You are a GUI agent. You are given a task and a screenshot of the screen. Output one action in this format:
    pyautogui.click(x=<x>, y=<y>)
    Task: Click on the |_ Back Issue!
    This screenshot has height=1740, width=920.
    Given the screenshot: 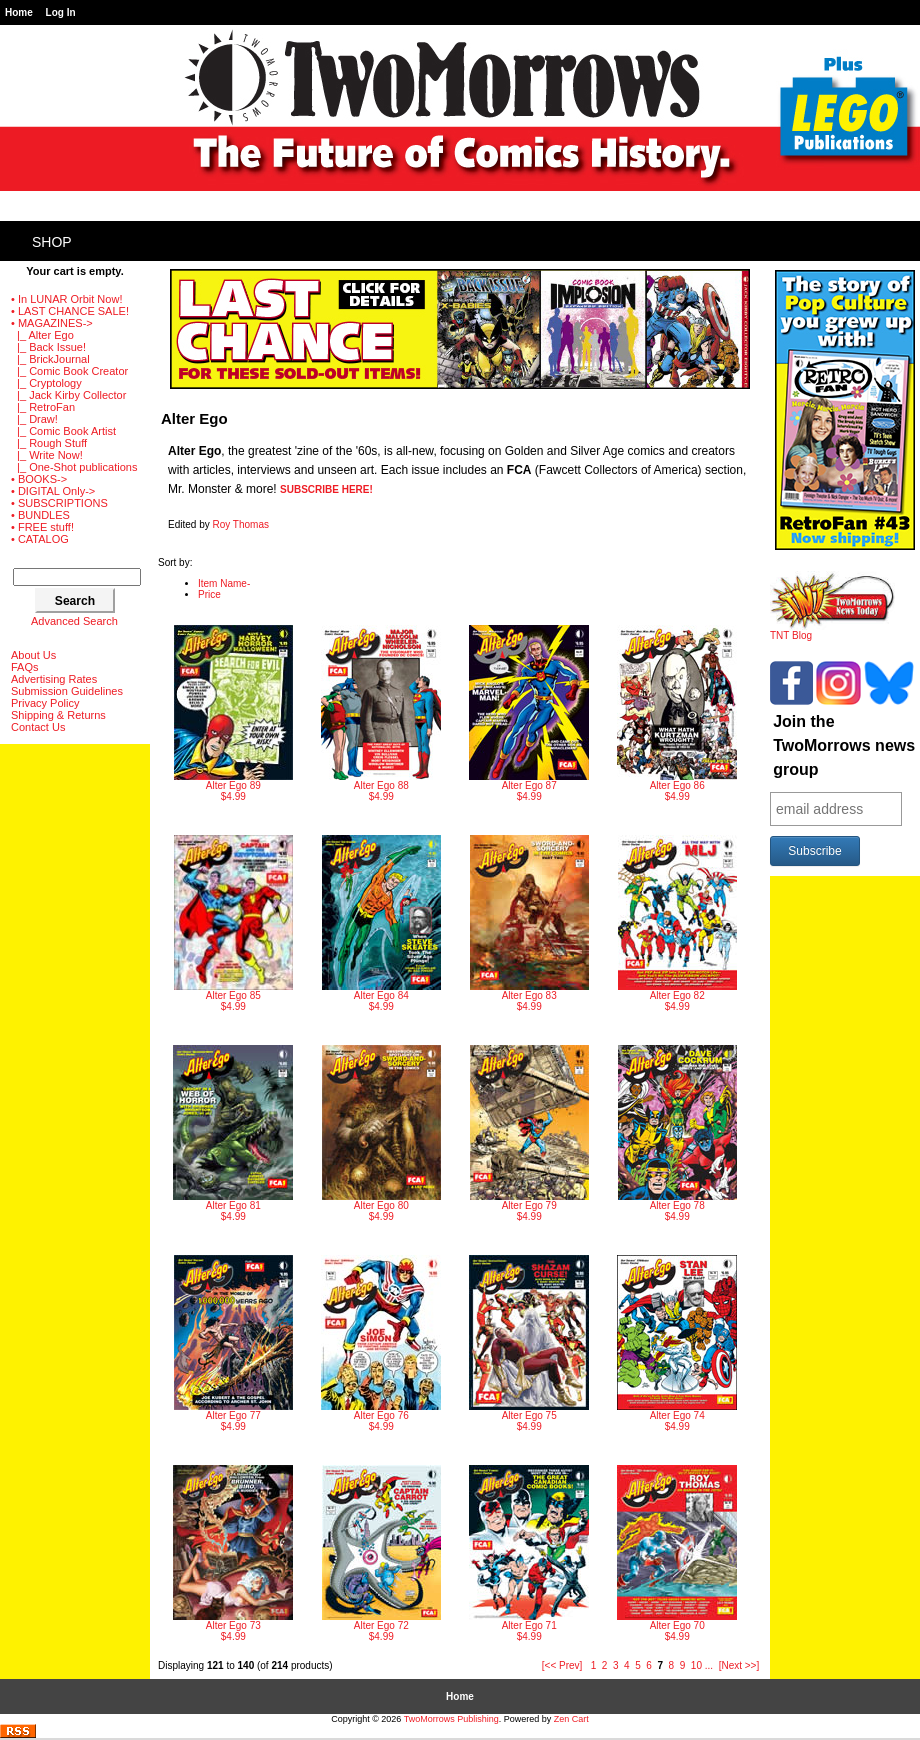 What is the action you would take?
    pyautogui.click(x=48, y=347)
    